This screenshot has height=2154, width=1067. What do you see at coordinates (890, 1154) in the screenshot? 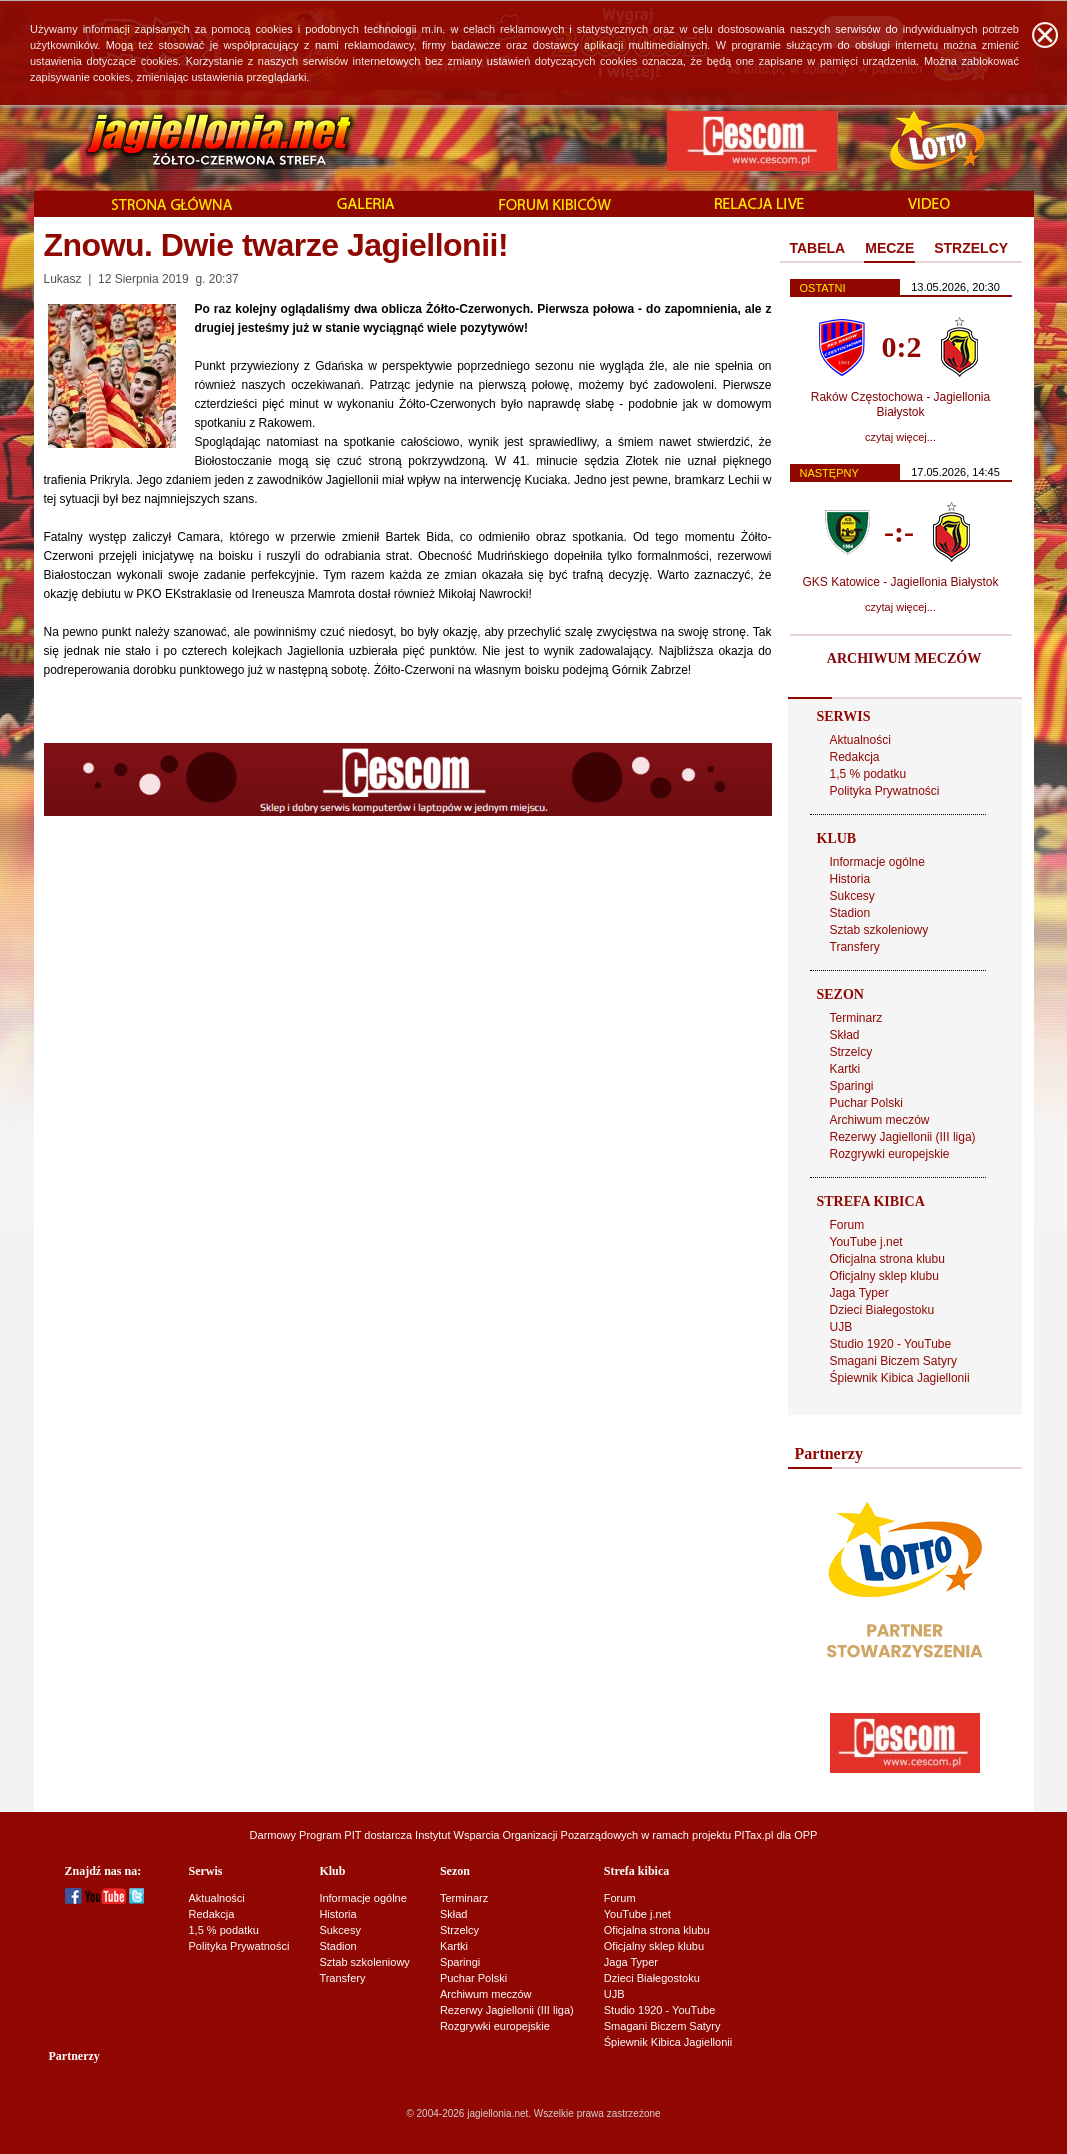
I see `Rozgrywki europejskie` at bounding box center [890, 1154].